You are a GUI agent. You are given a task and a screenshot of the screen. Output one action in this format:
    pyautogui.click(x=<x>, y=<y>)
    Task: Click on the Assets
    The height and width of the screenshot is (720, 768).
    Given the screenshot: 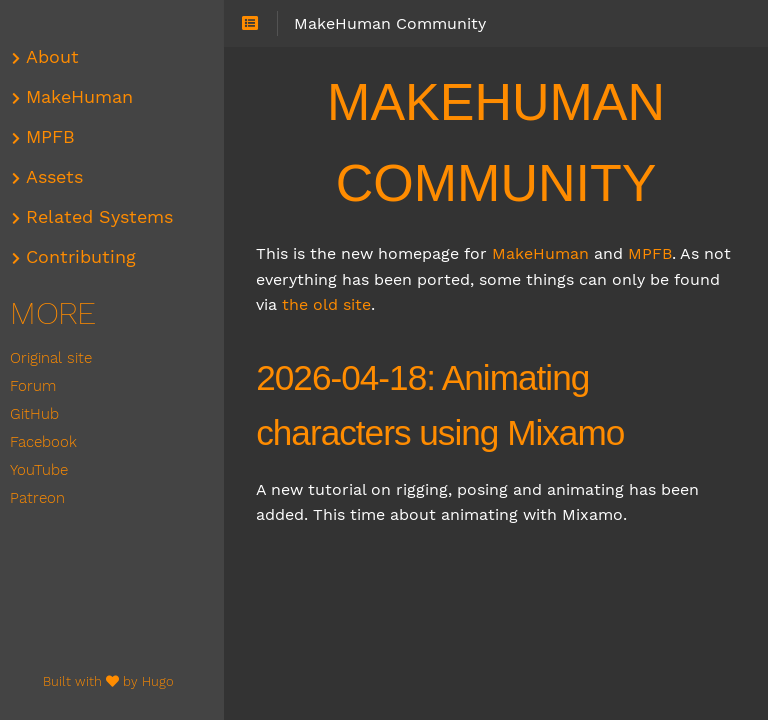 What is the action you would take?
    pyautogui.click(x=60, y=177)
    